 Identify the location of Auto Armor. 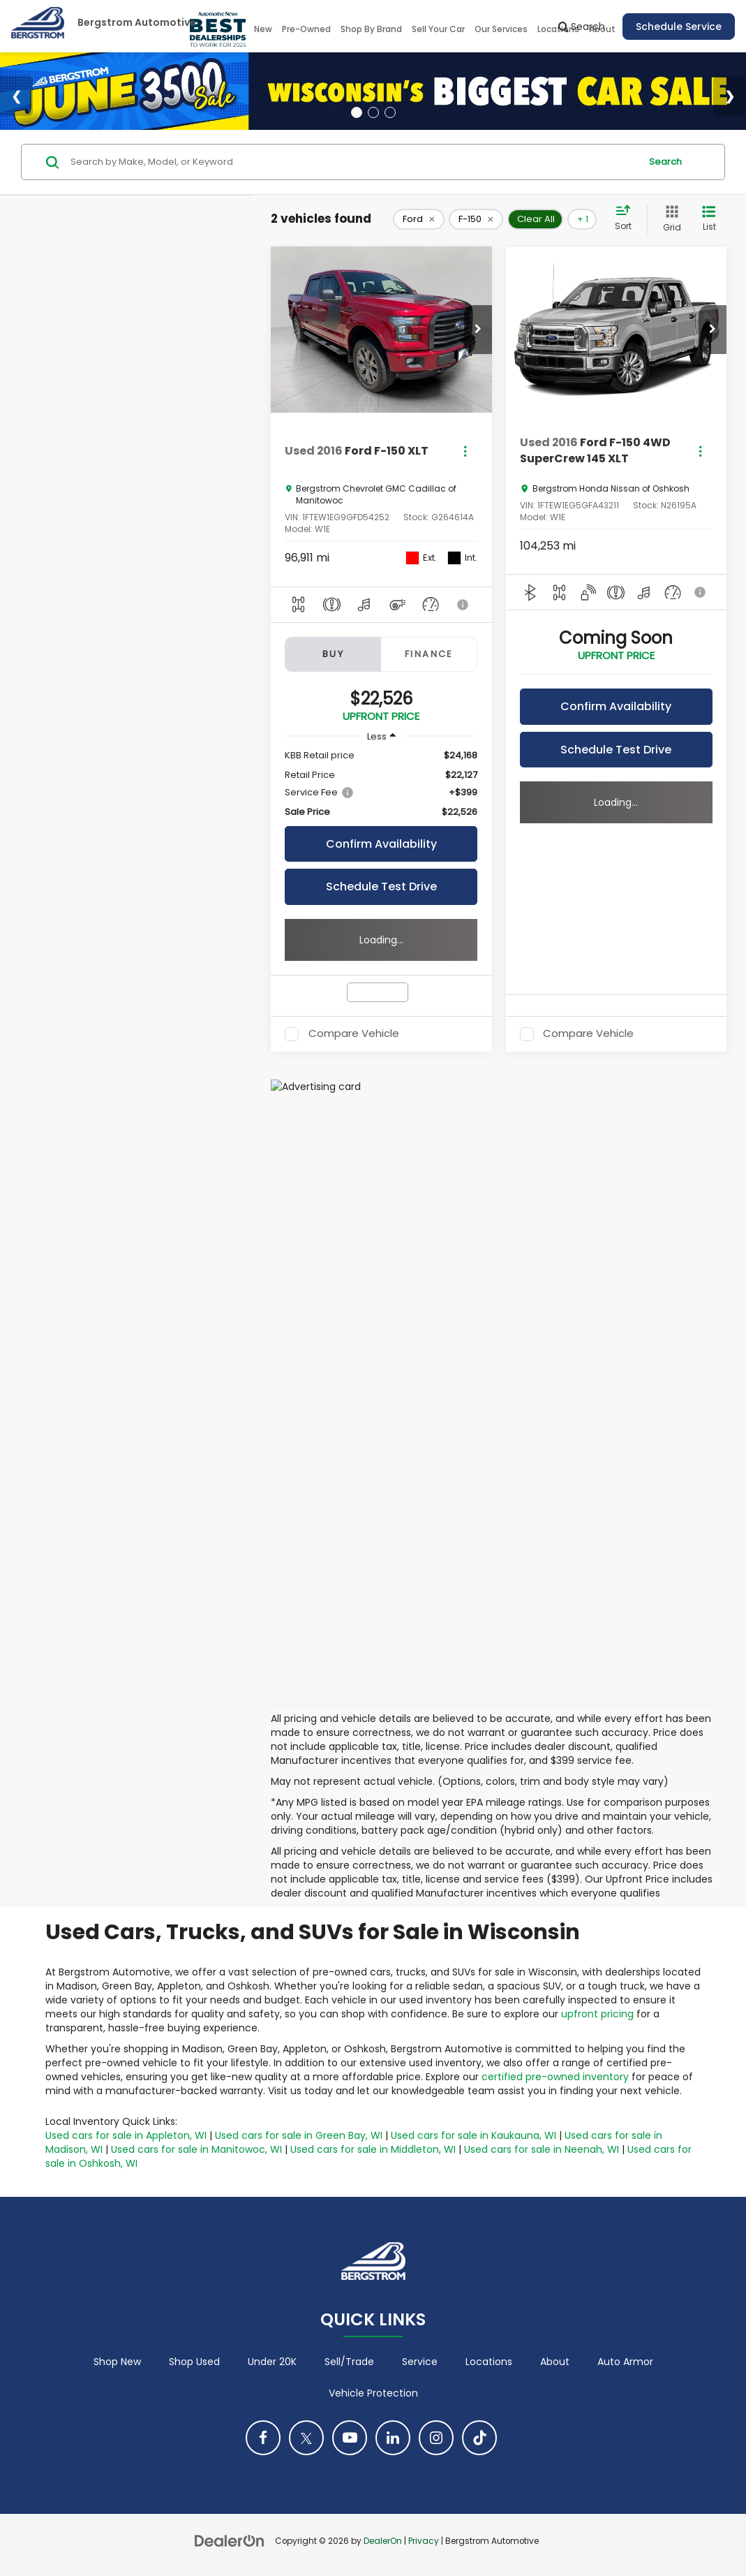
(625, 2362).